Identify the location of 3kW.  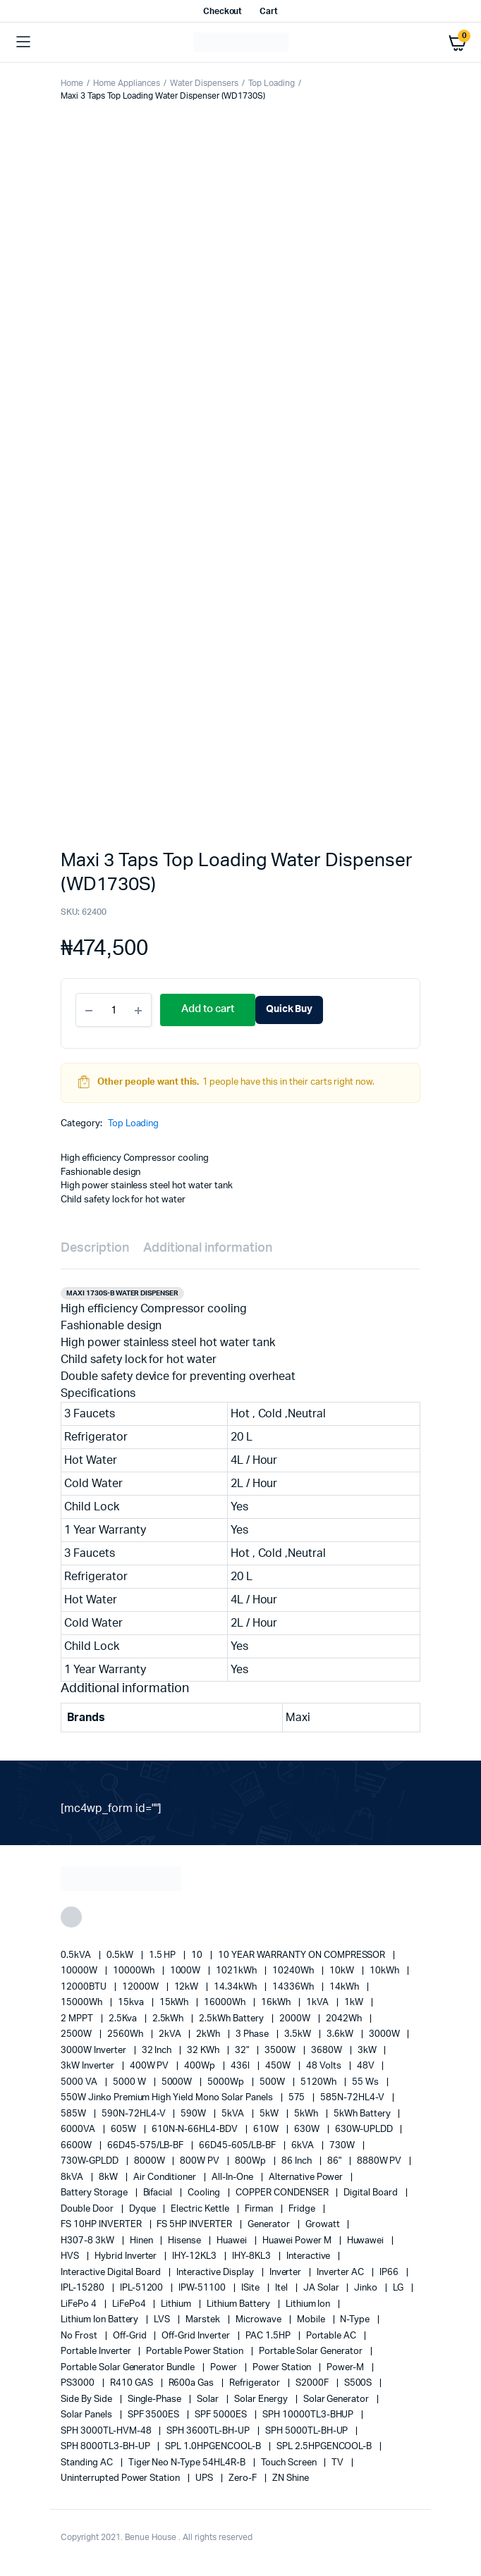
(368, 2050).